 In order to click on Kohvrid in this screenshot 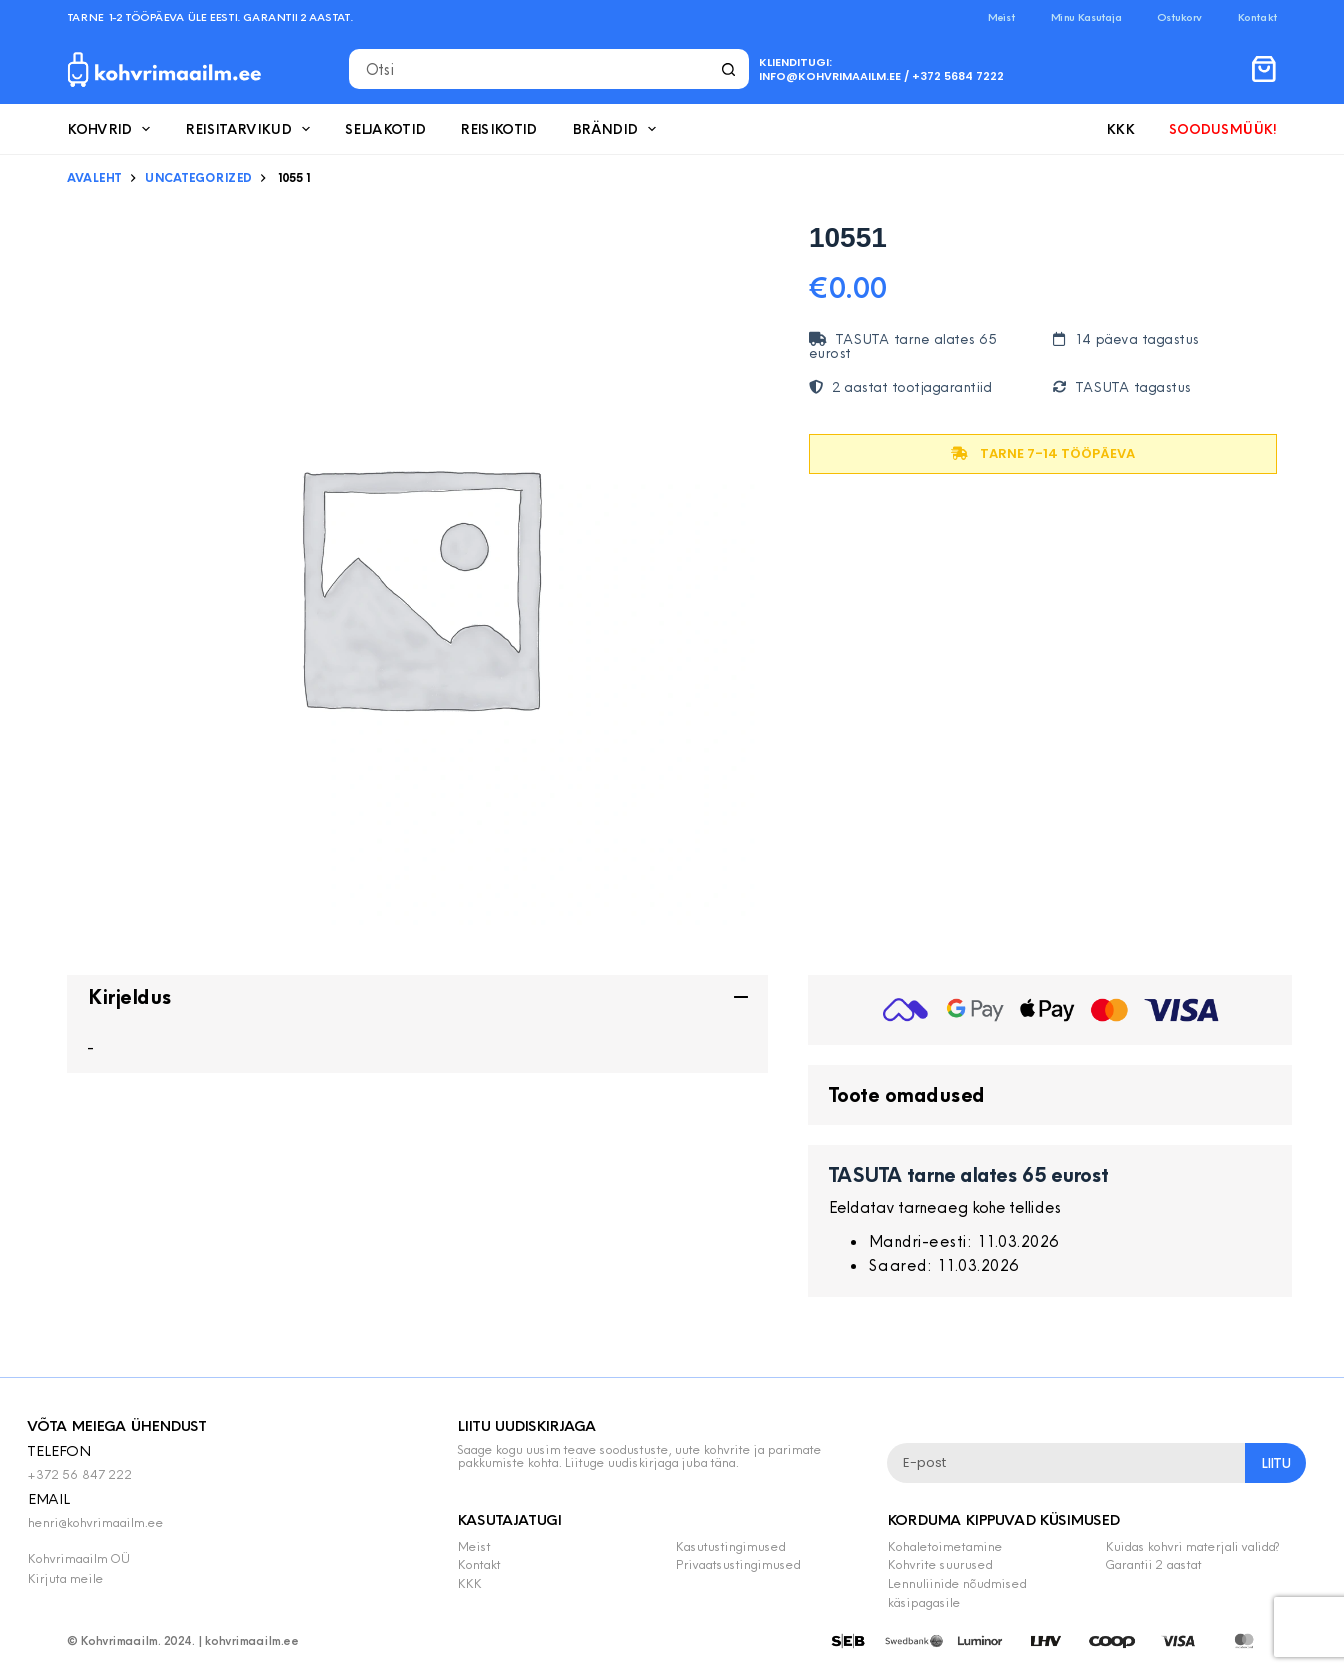, I will do `click(112, 129)`.